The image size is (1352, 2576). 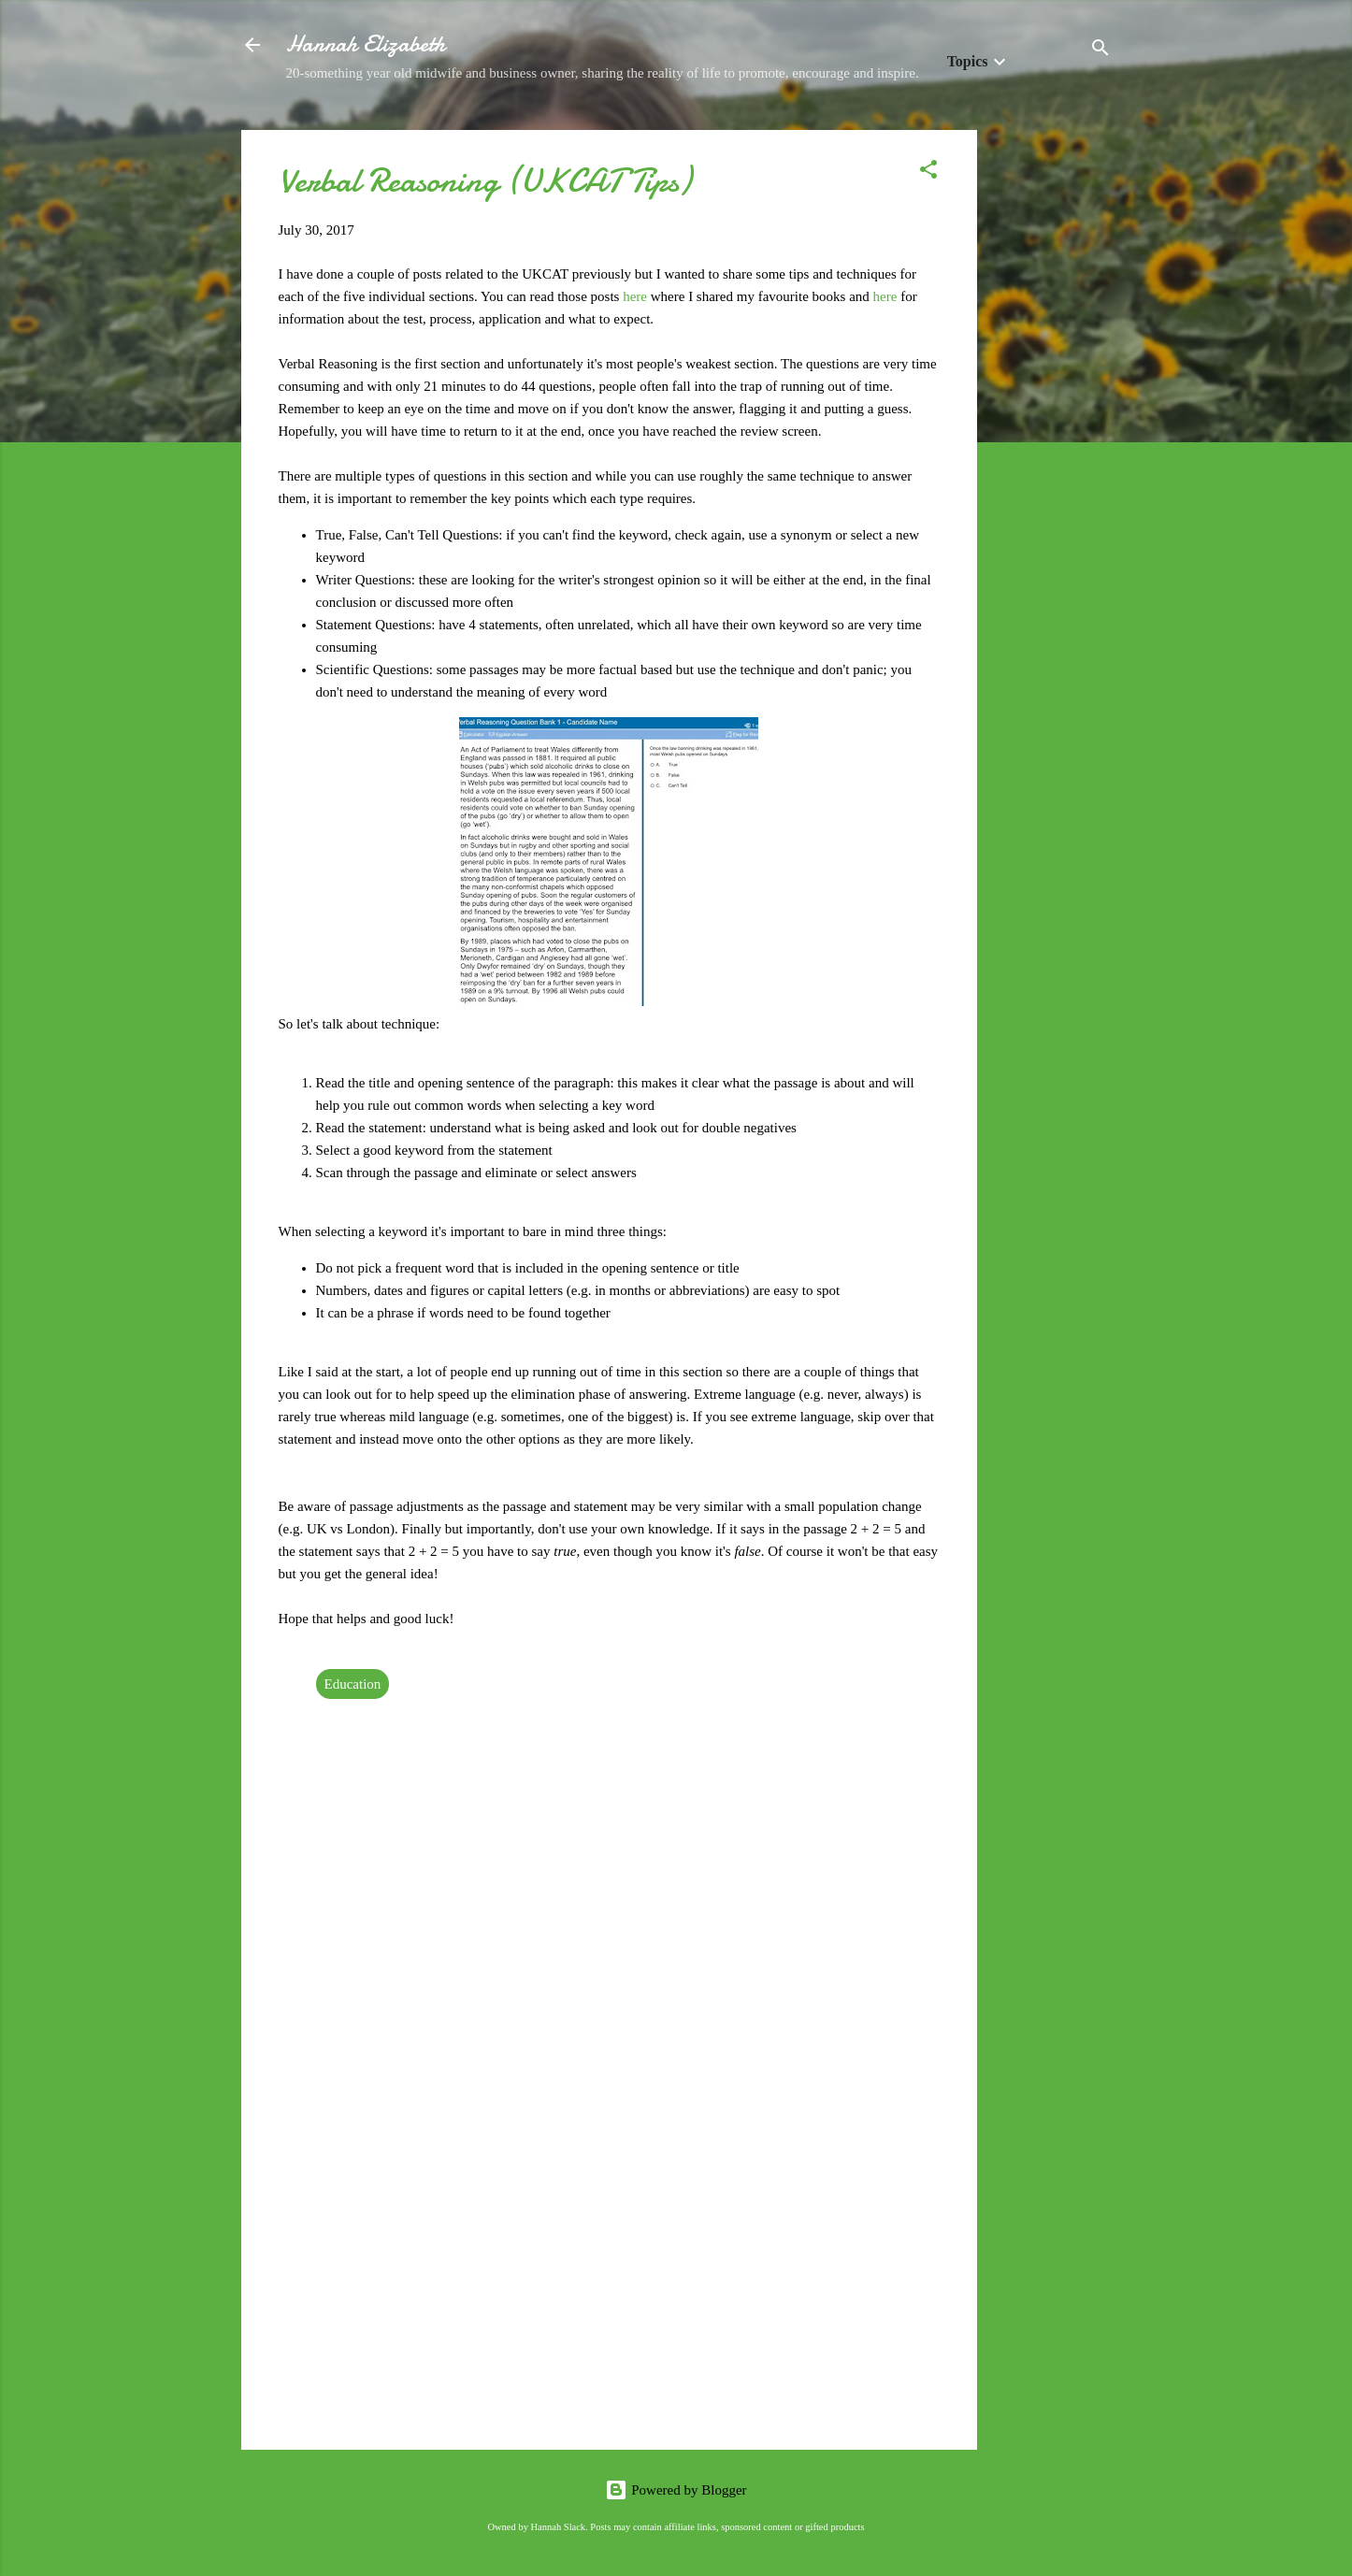 I want to click on [button], so click(x=928, y=172).